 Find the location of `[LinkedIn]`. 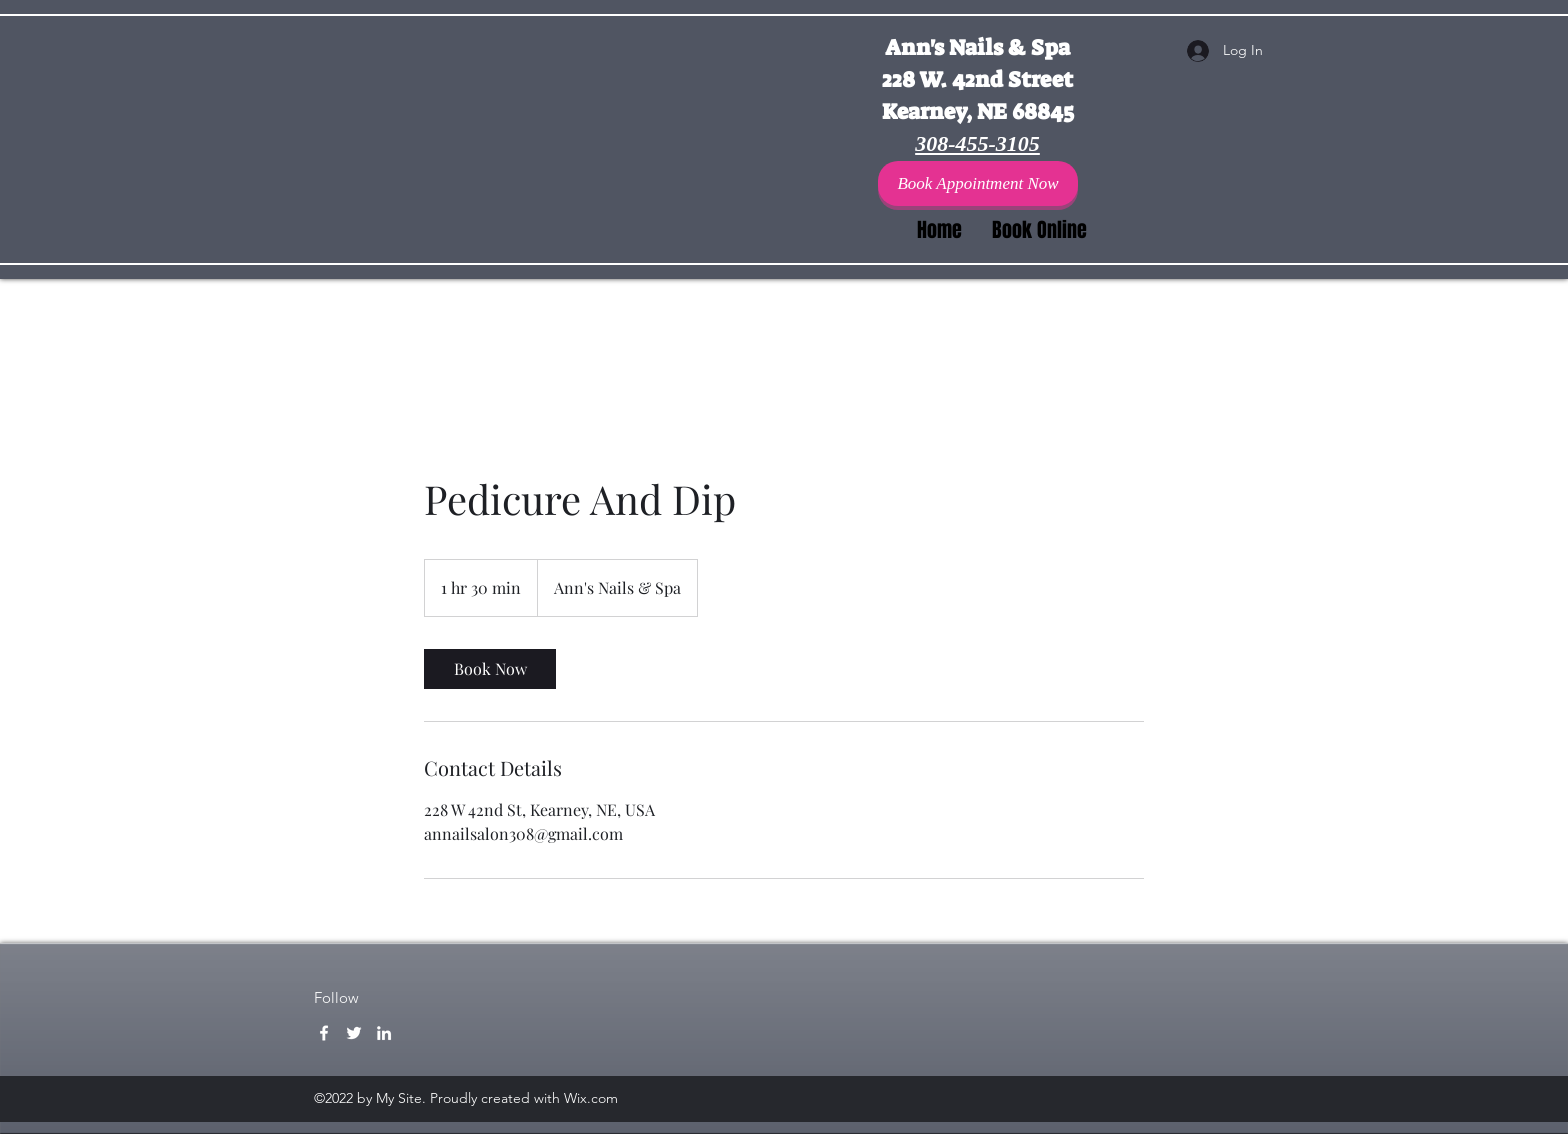

[LinkedIn] is located at coordinates (384, 1033).